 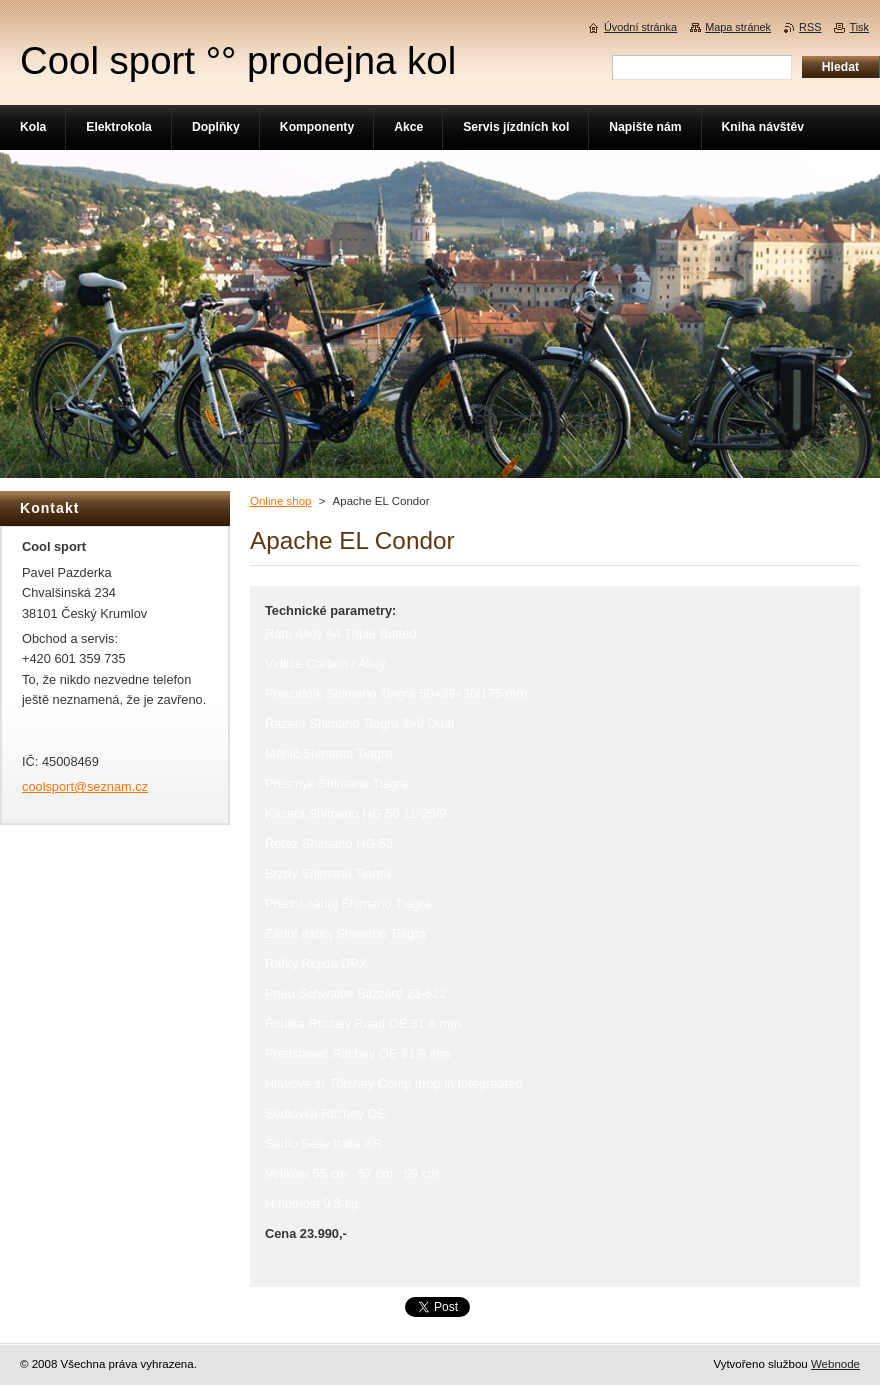 I want to click on Úvodní stránka, so click(x=640, y=27).